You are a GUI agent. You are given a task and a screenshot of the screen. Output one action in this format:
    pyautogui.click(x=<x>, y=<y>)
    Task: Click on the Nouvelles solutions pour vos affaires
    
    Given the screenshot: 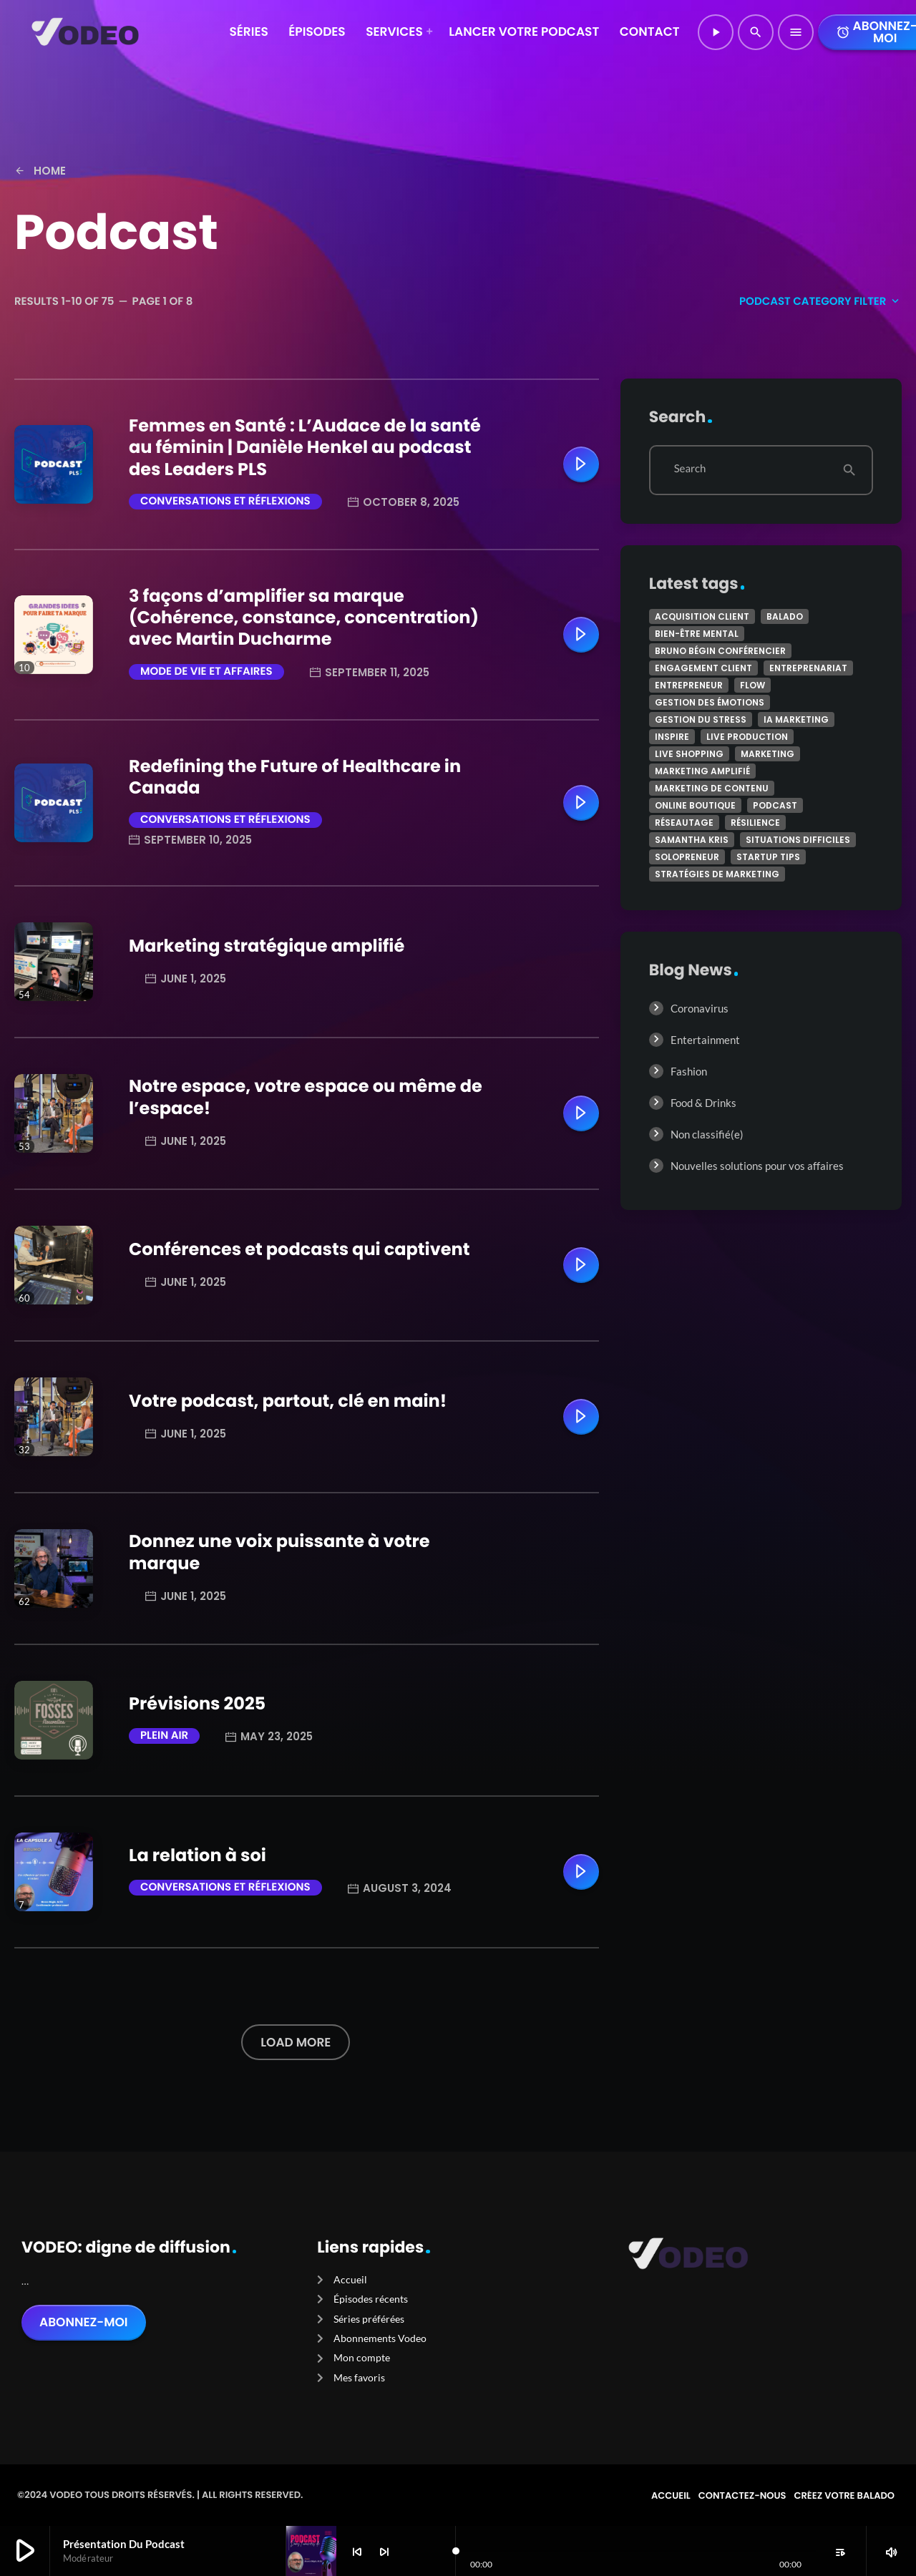 What is the action you would take?
    pyautogui.click(x=757, y=1165)
    